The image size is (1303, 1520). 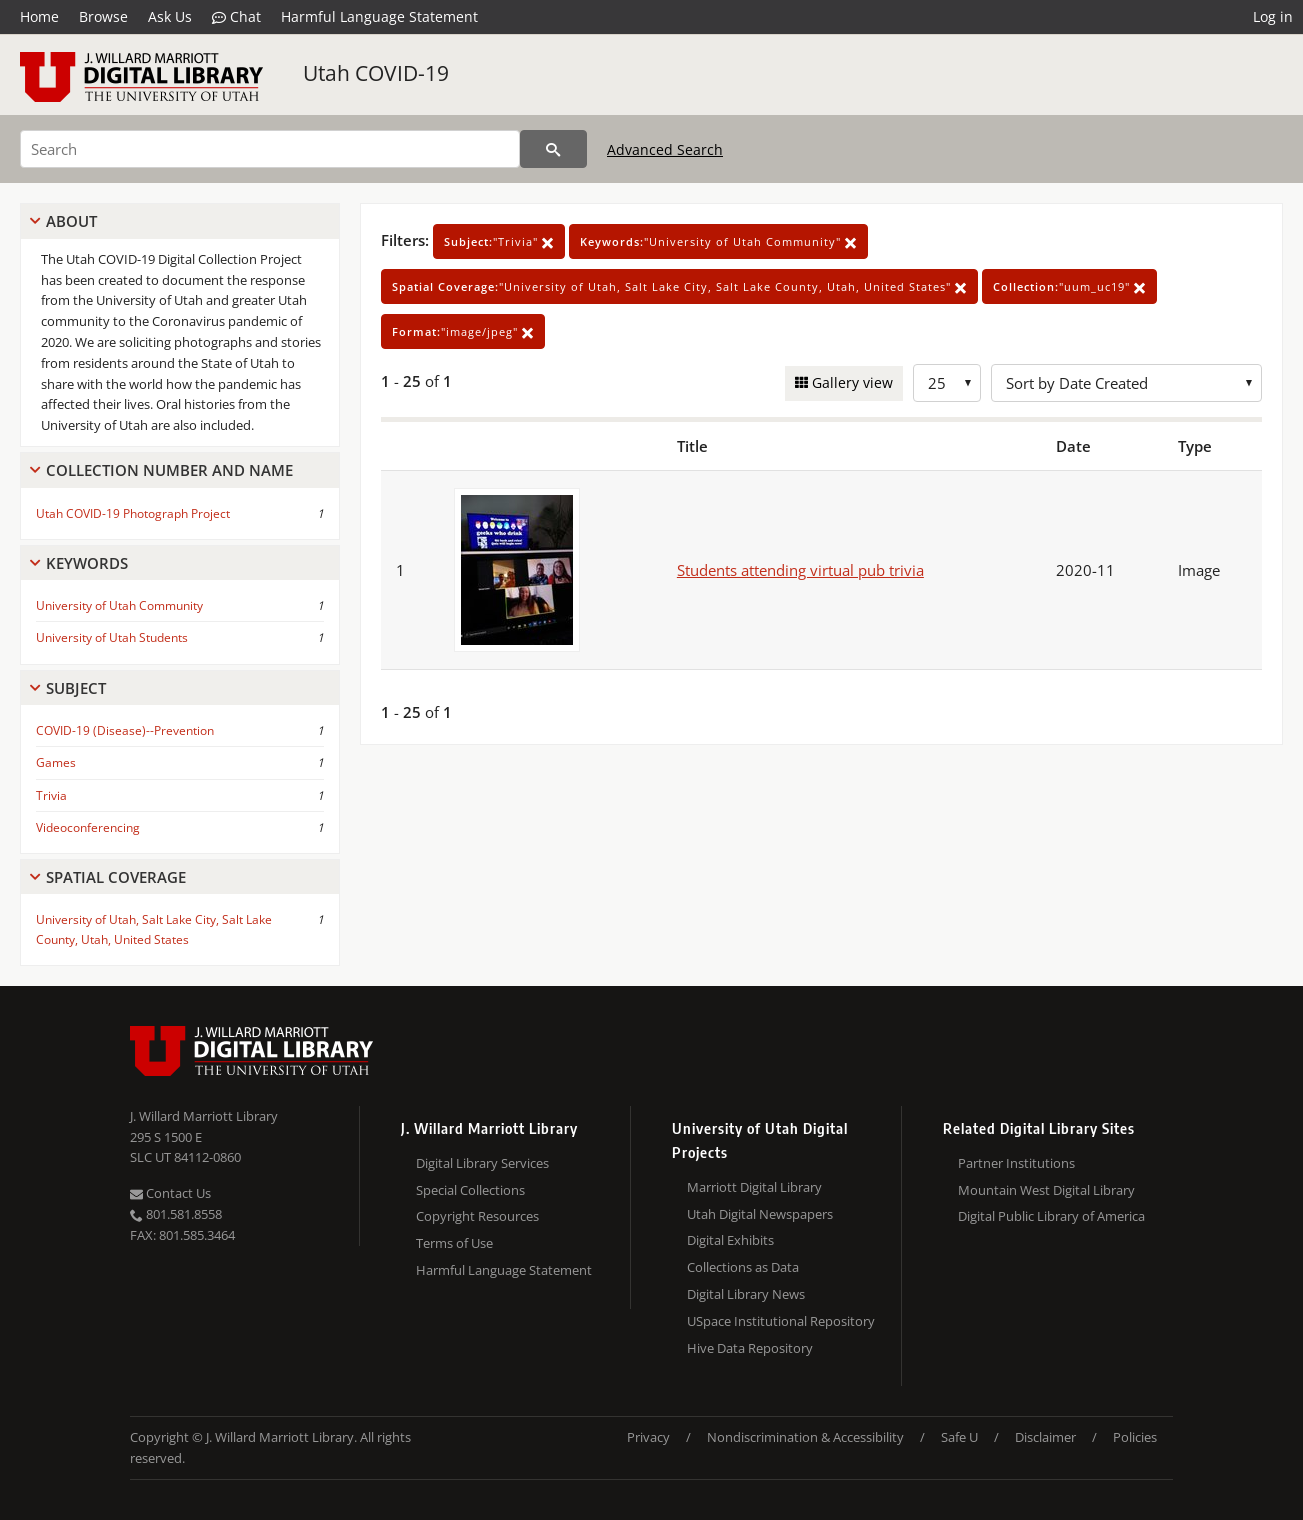 I want to click on University of Utah Community, so click(x=119, y=605).